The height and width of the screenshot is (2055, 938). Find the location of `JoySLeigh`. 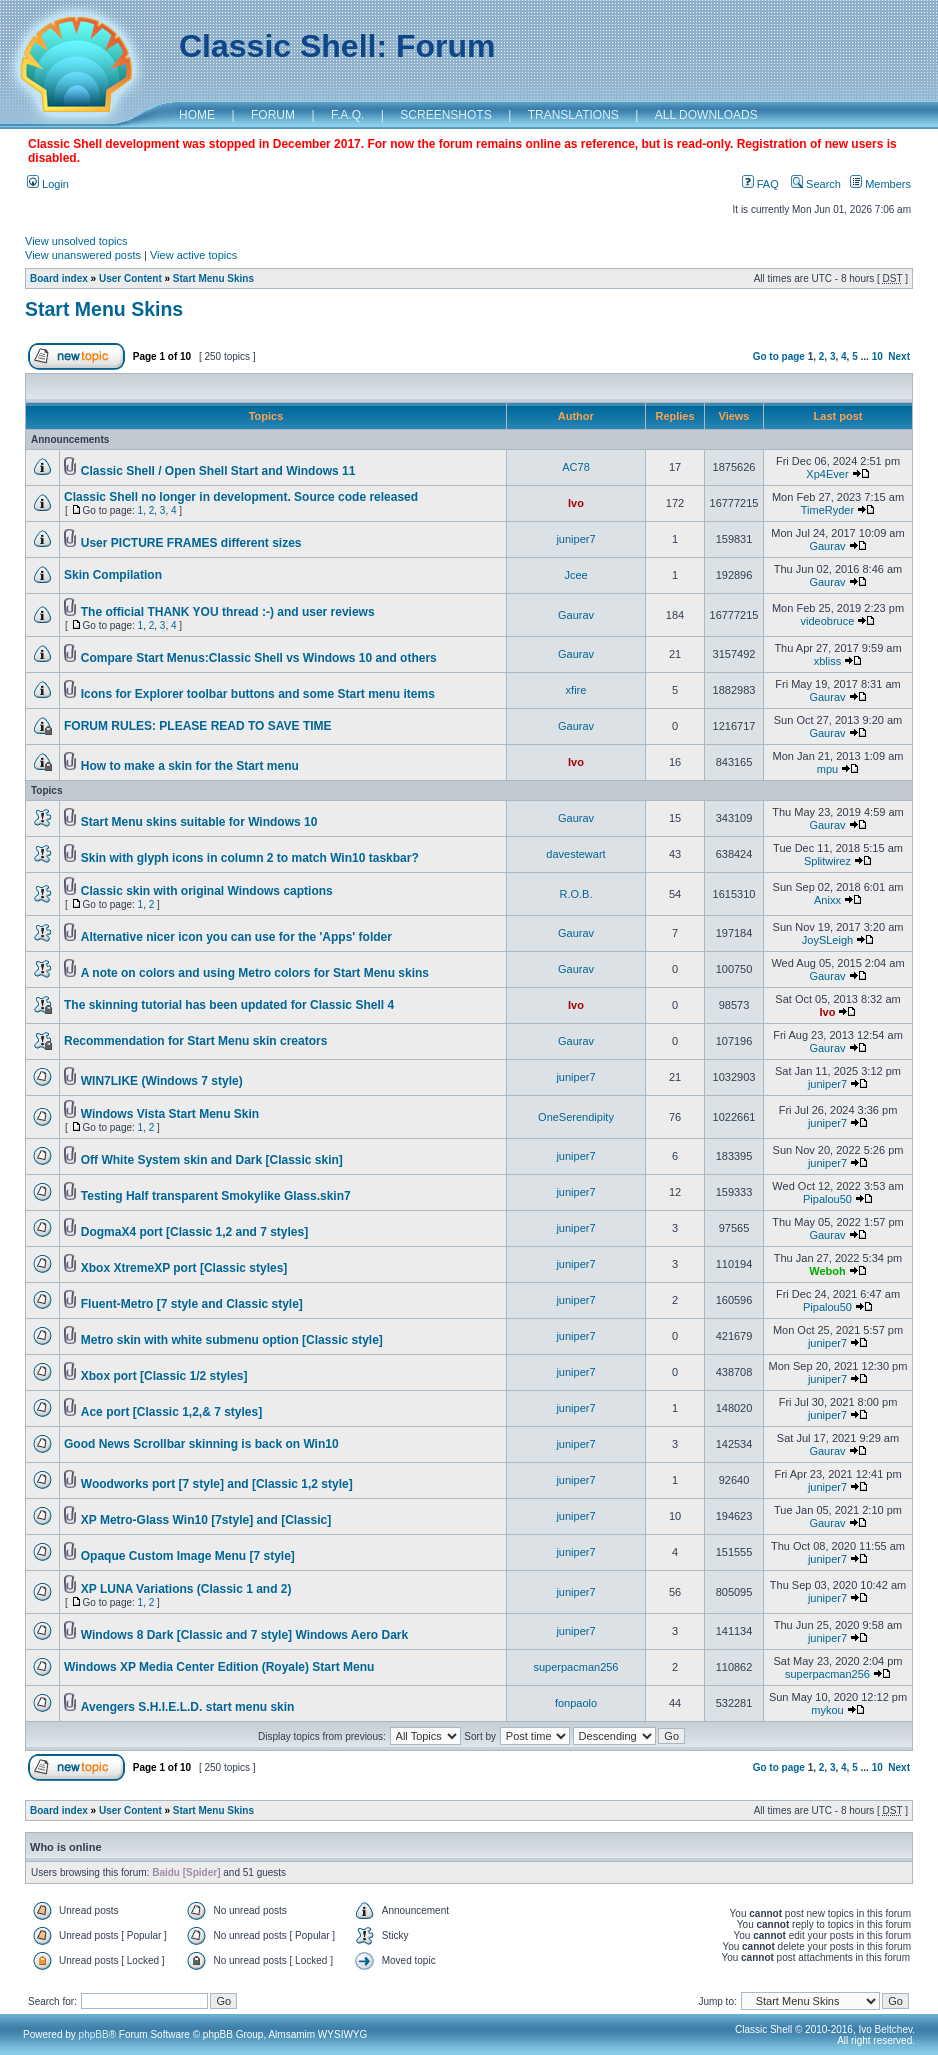

JoySLeigh is located at coordinates (827, 940).